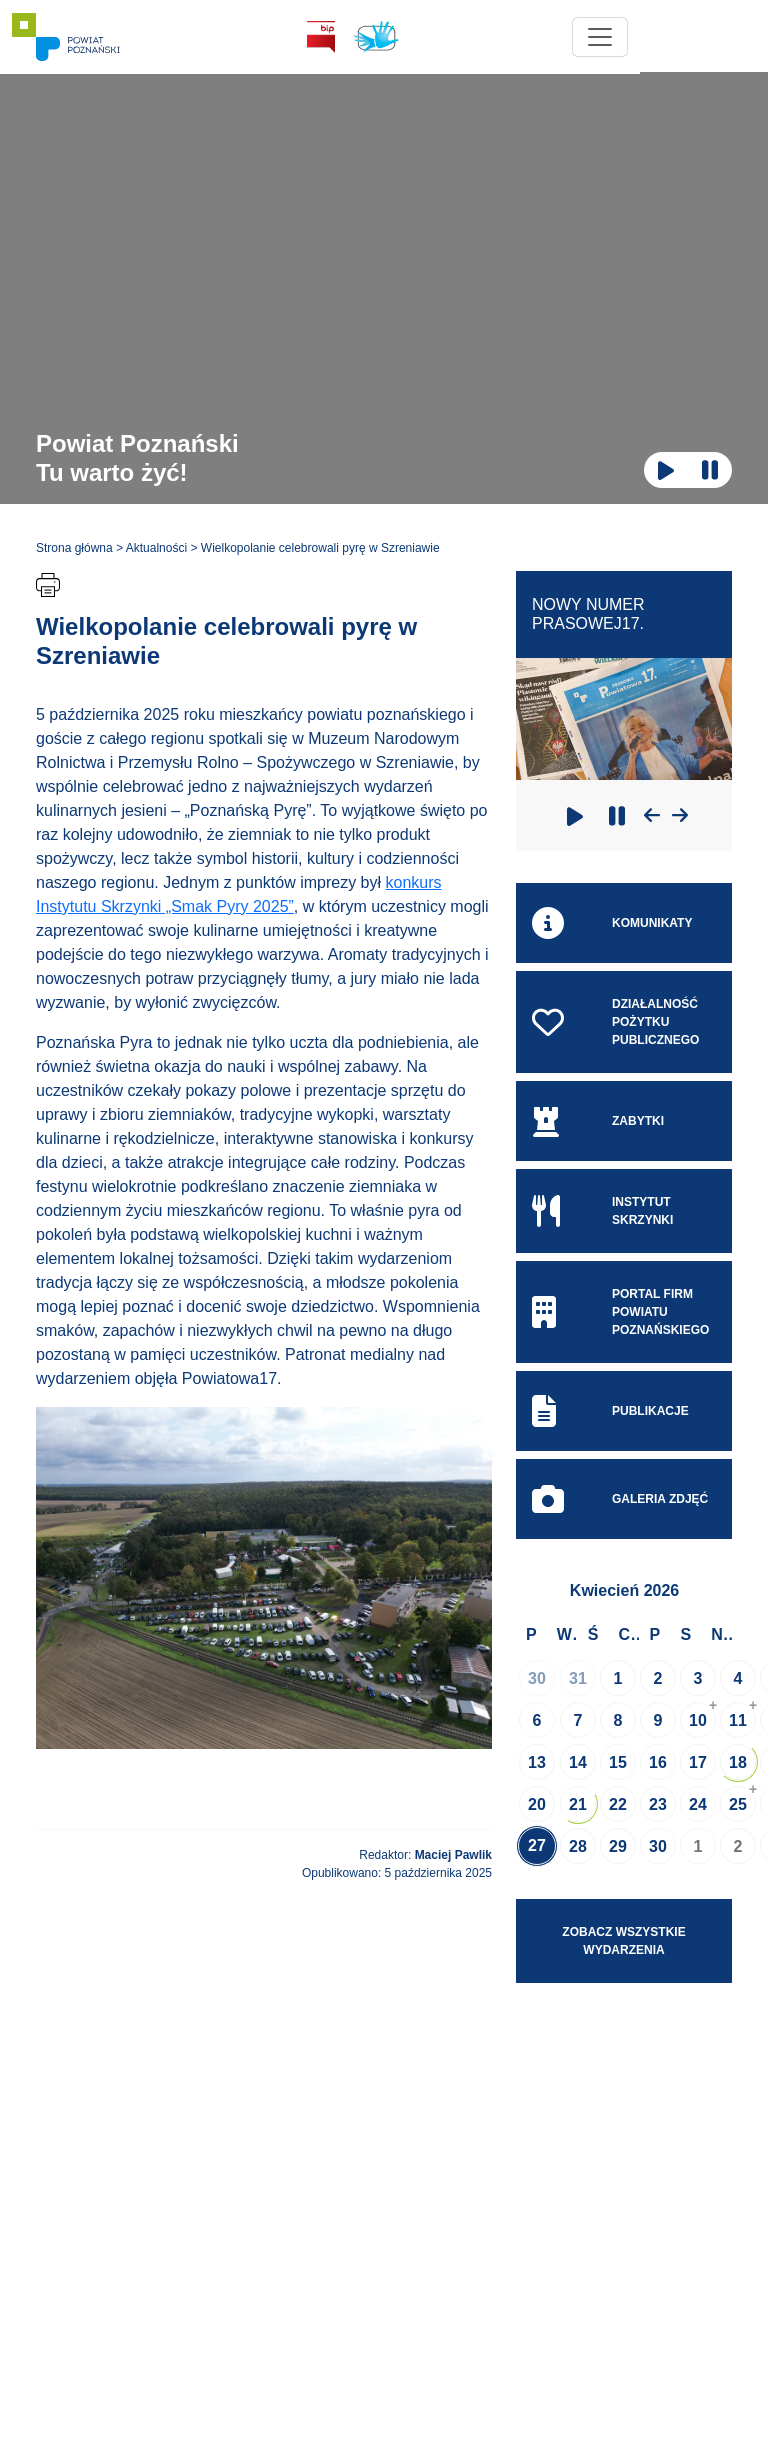 This screenshot has width=768, height=2441. Describe the element at coordinates (658, 1804) in the screenshot. I see `23` at that location.